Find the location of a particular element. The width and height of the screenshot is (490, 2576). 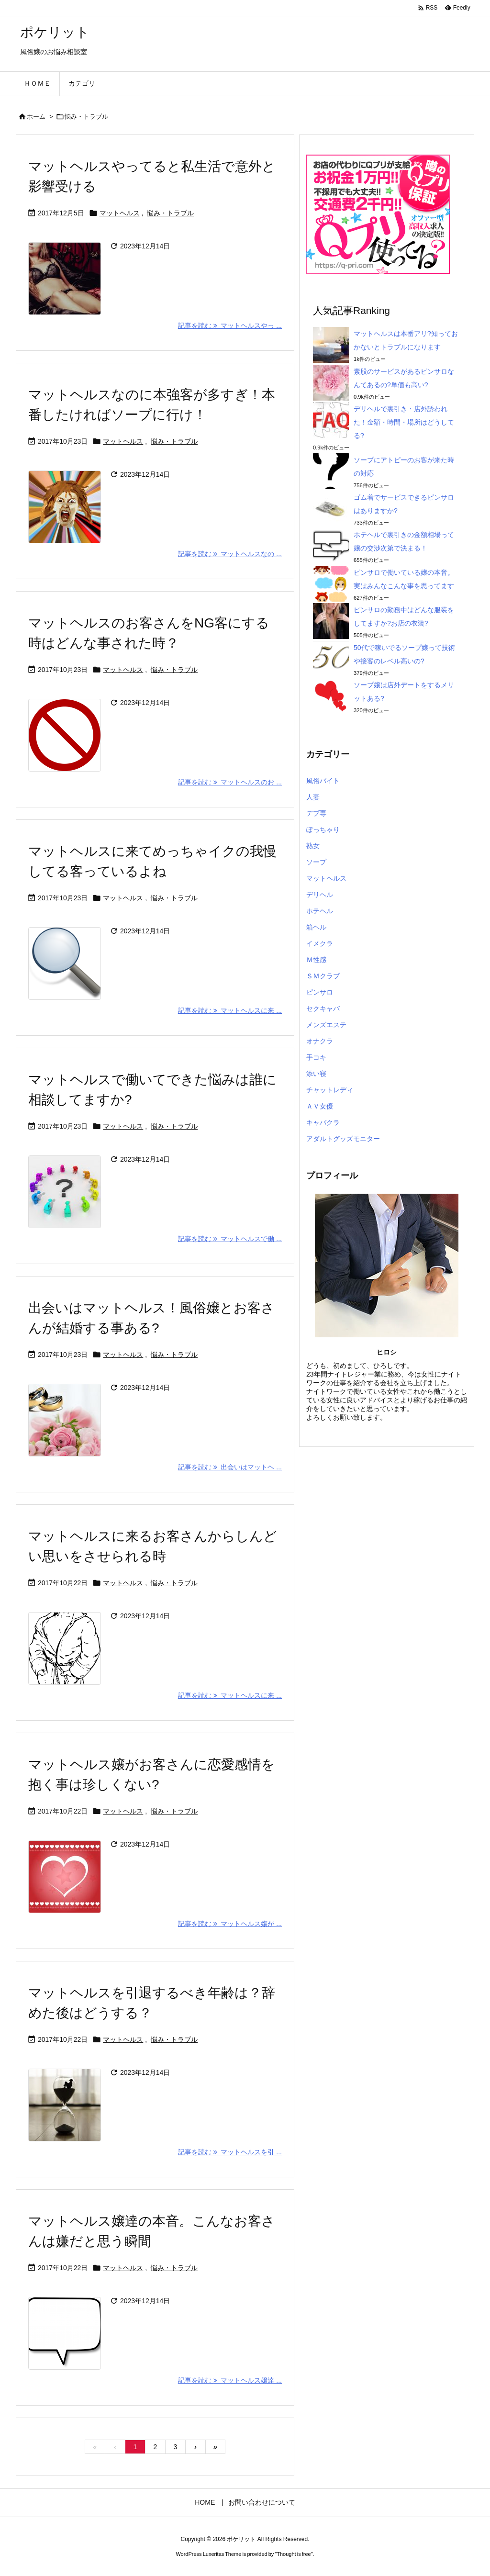

オナクラ is located at coordinates (319, 1041).